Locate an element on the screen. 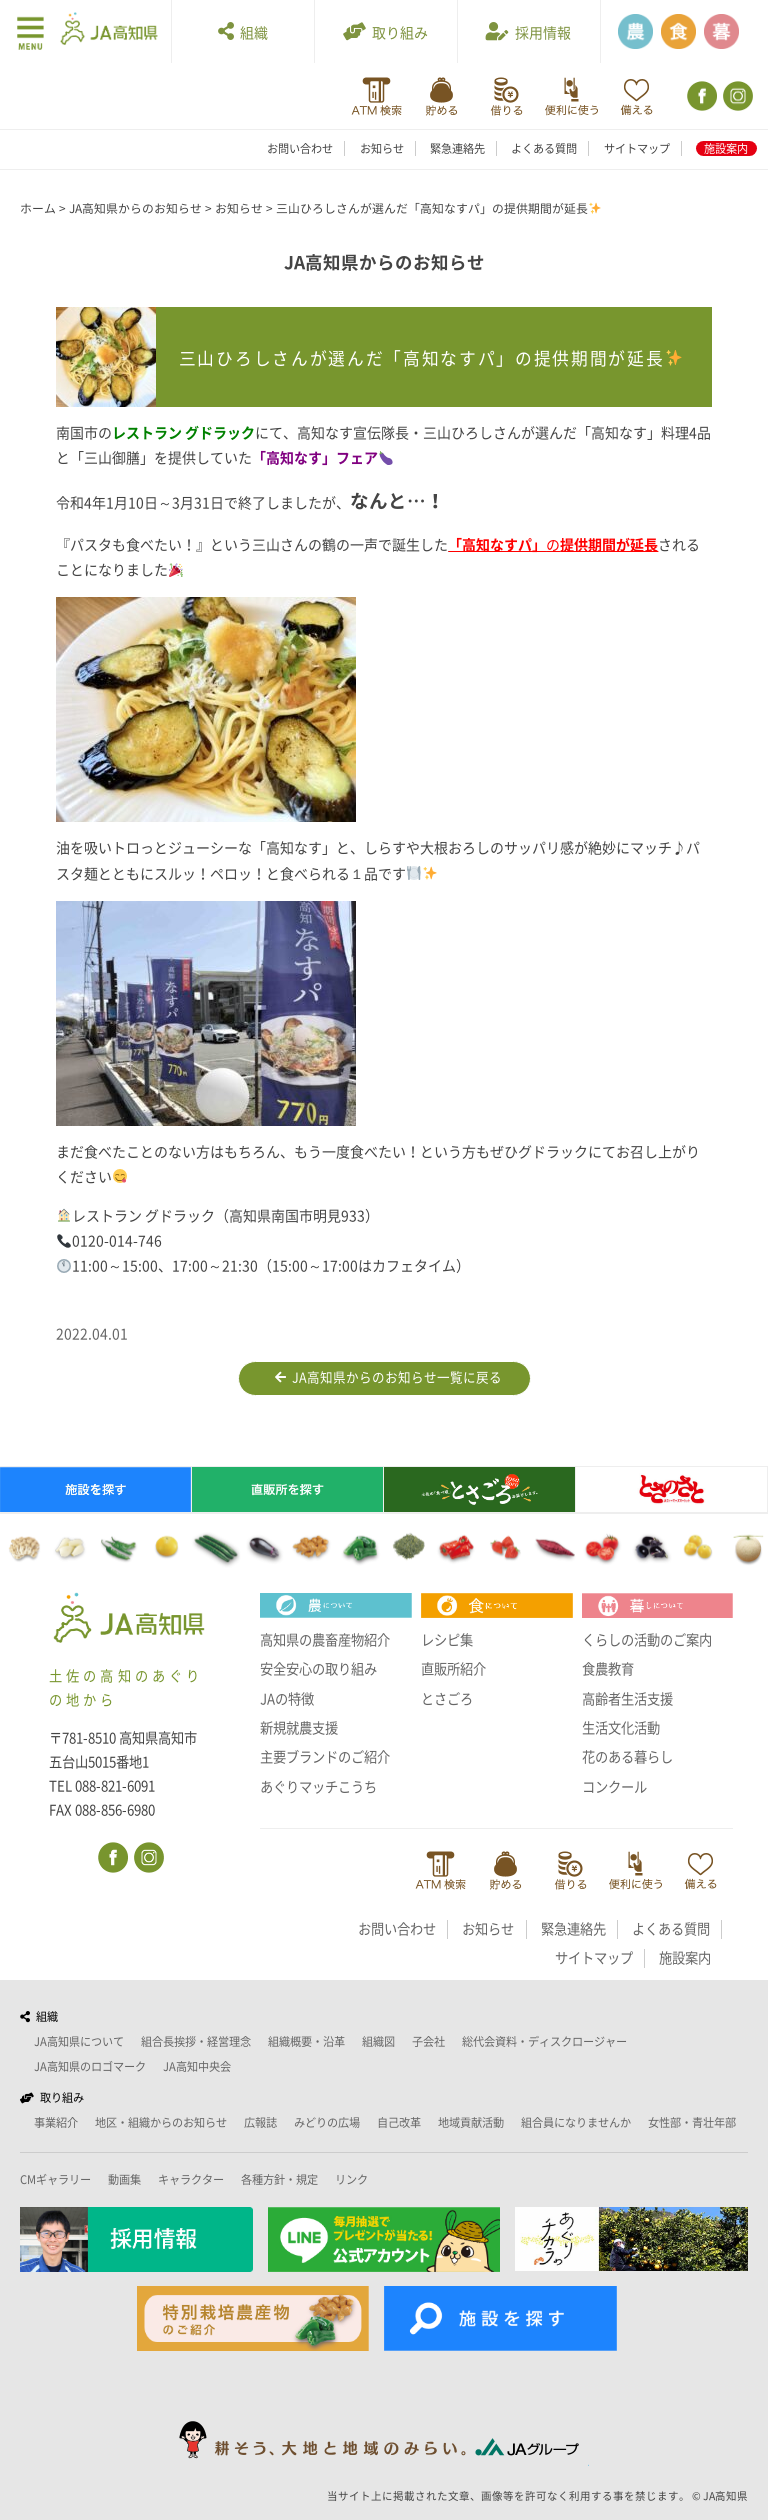  組織 is located at coordinates (243, 31).